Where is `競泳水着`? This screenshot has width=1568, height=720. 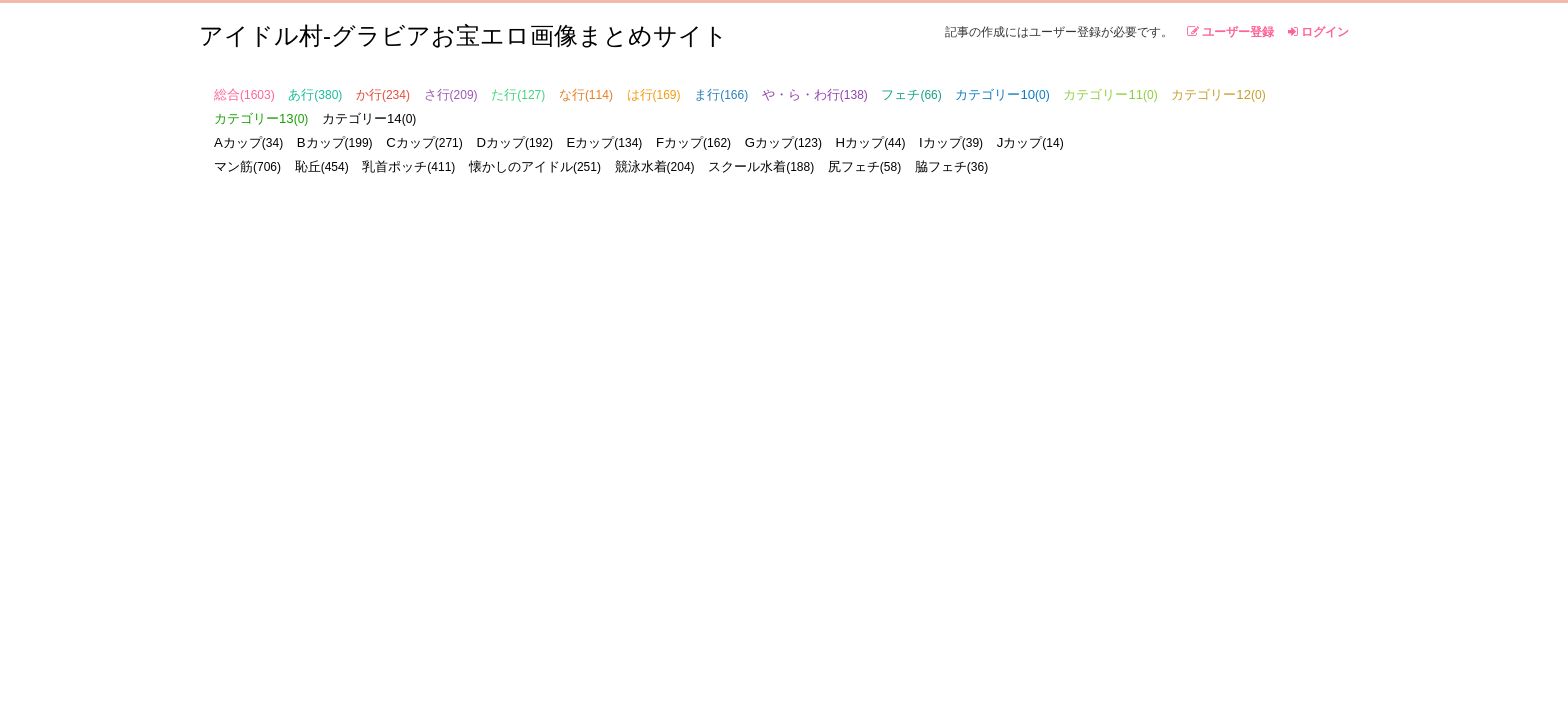
競泳水着 is located at coordinates (655, 166).